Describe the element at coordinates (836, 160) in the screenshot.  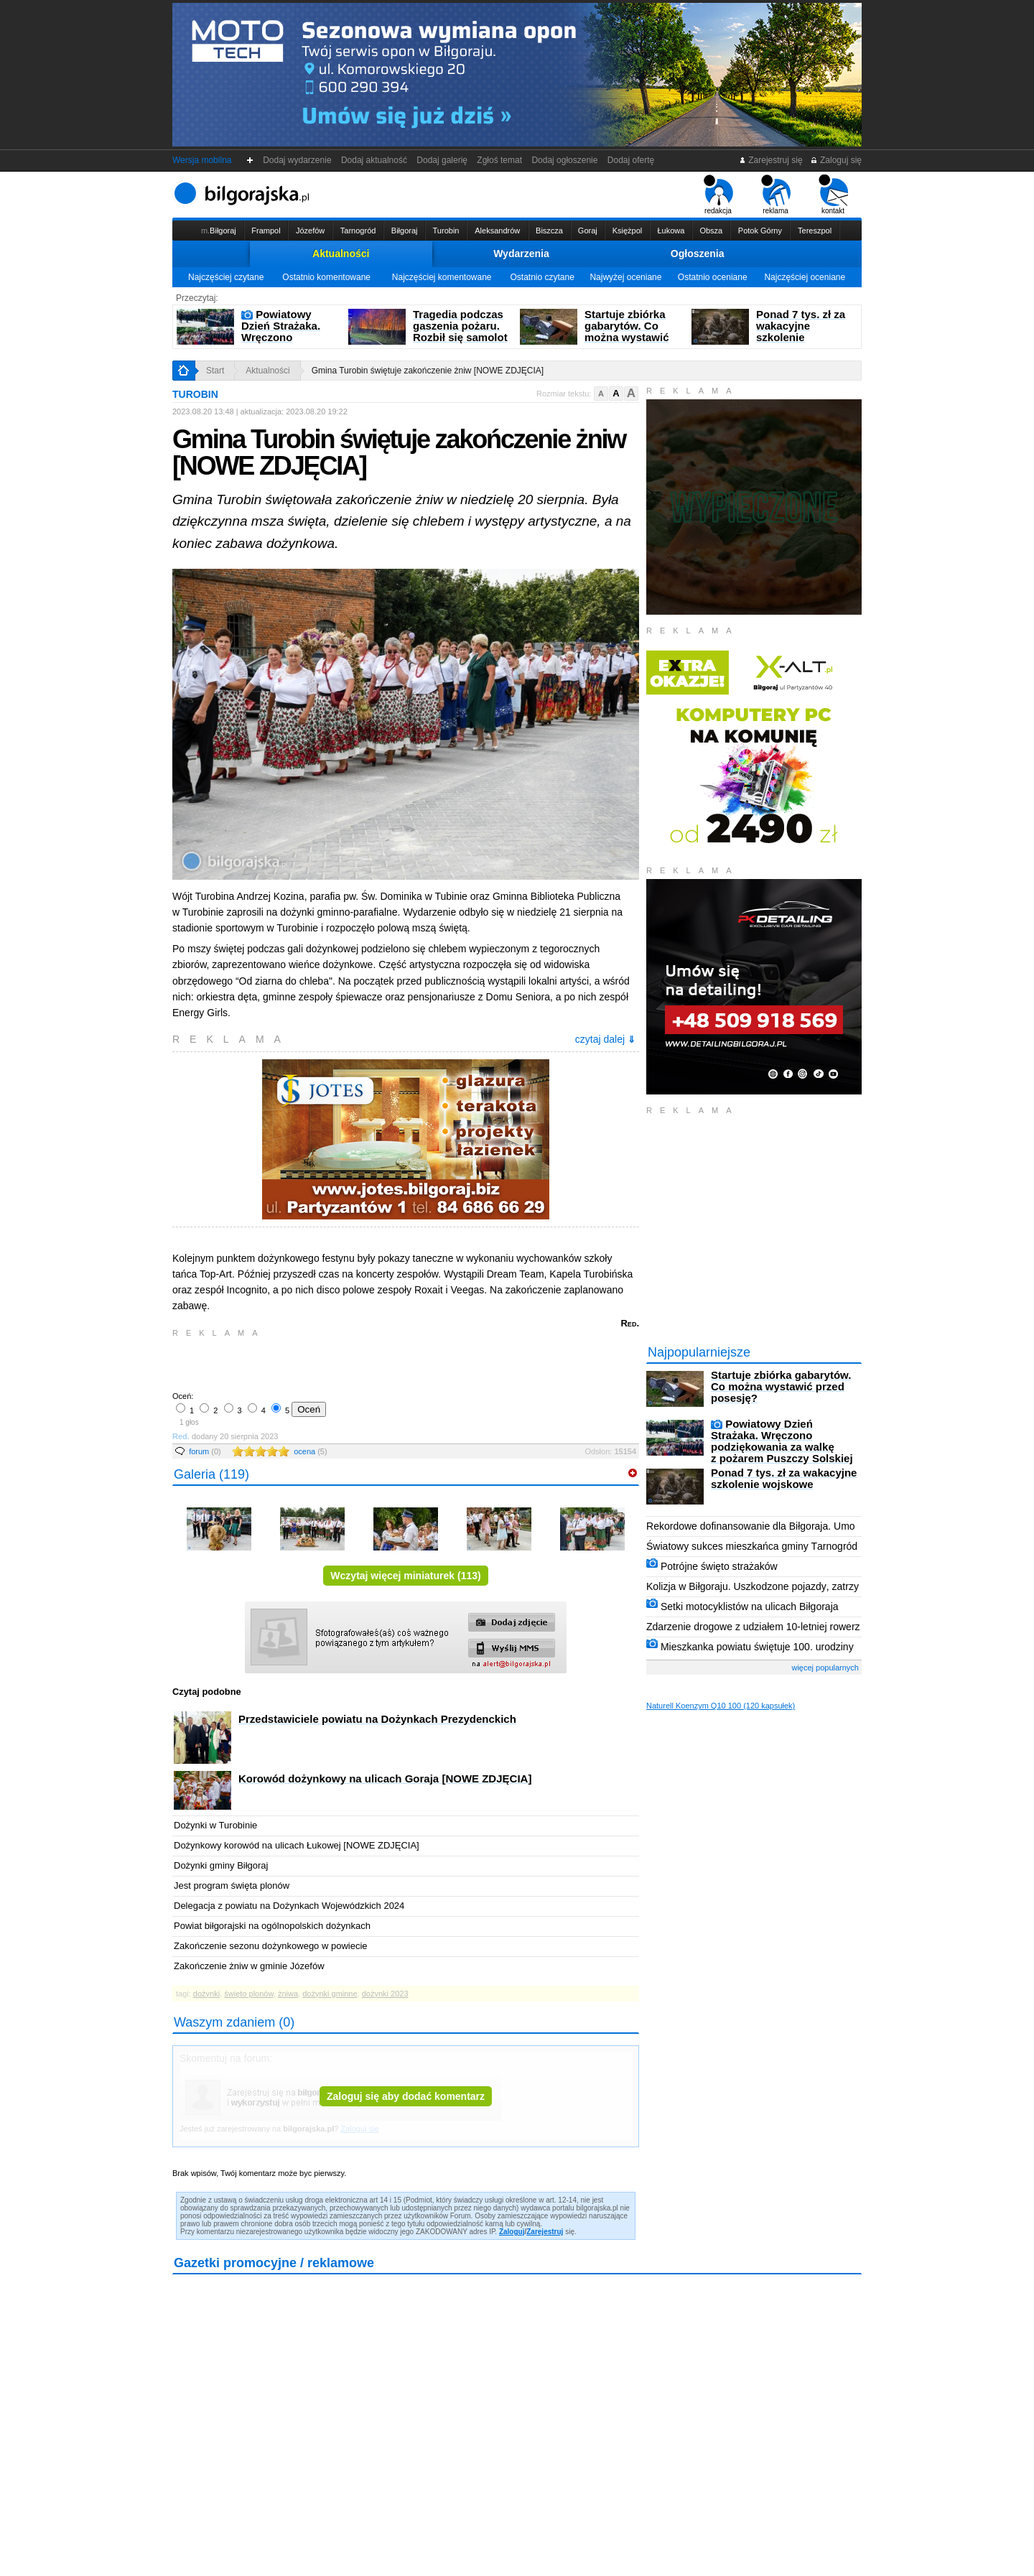
I see `Zaloguj się` at that location.